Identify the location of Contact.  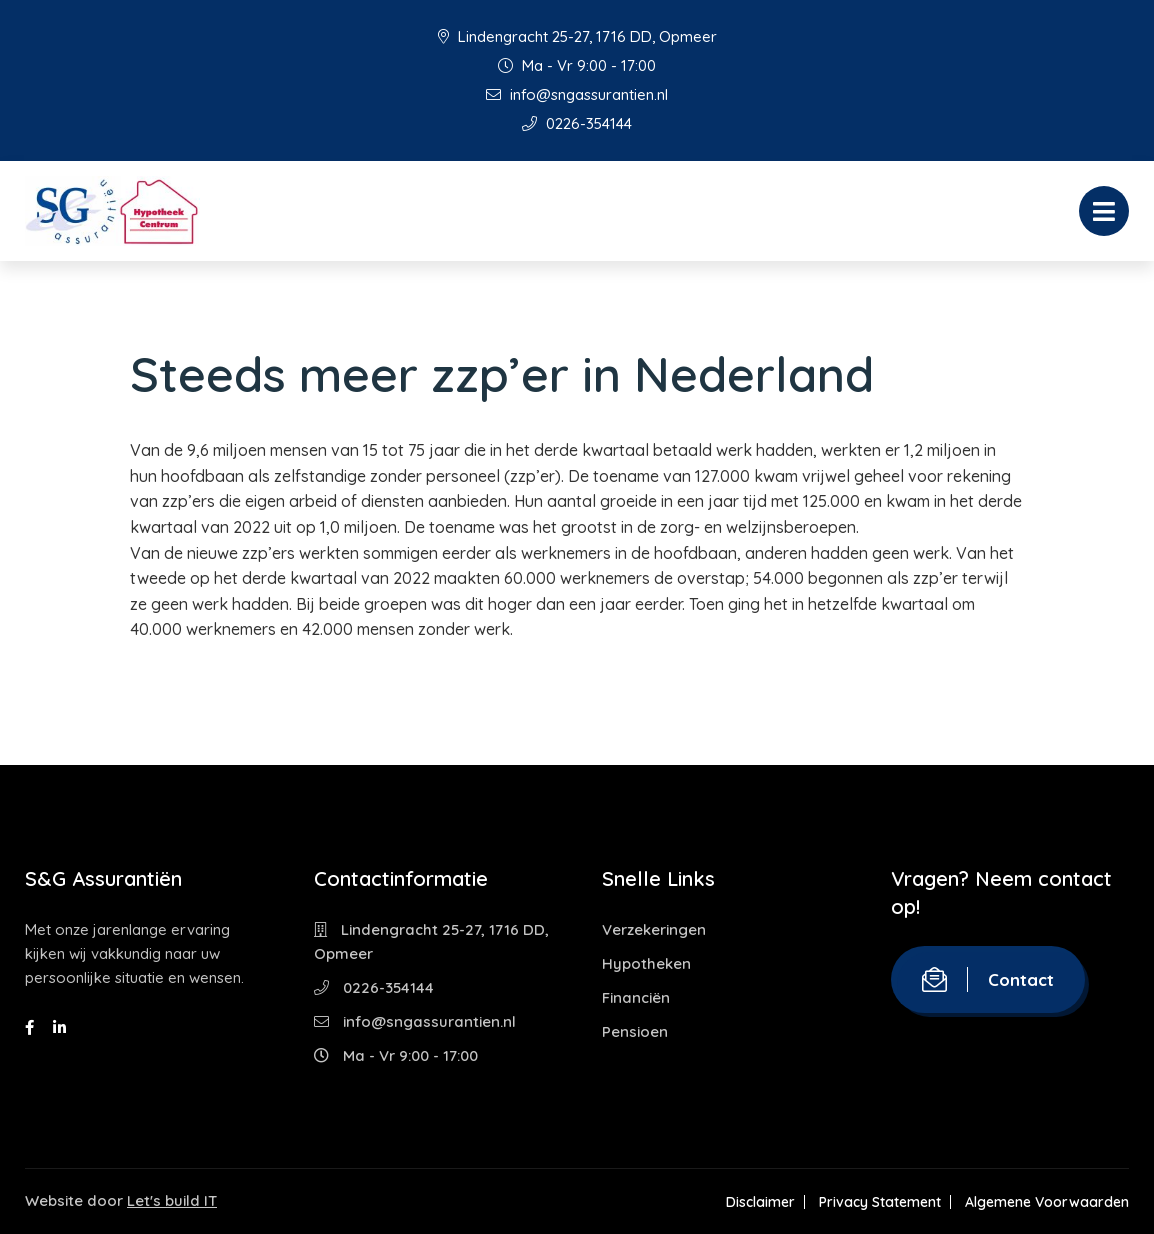
(988, 979).